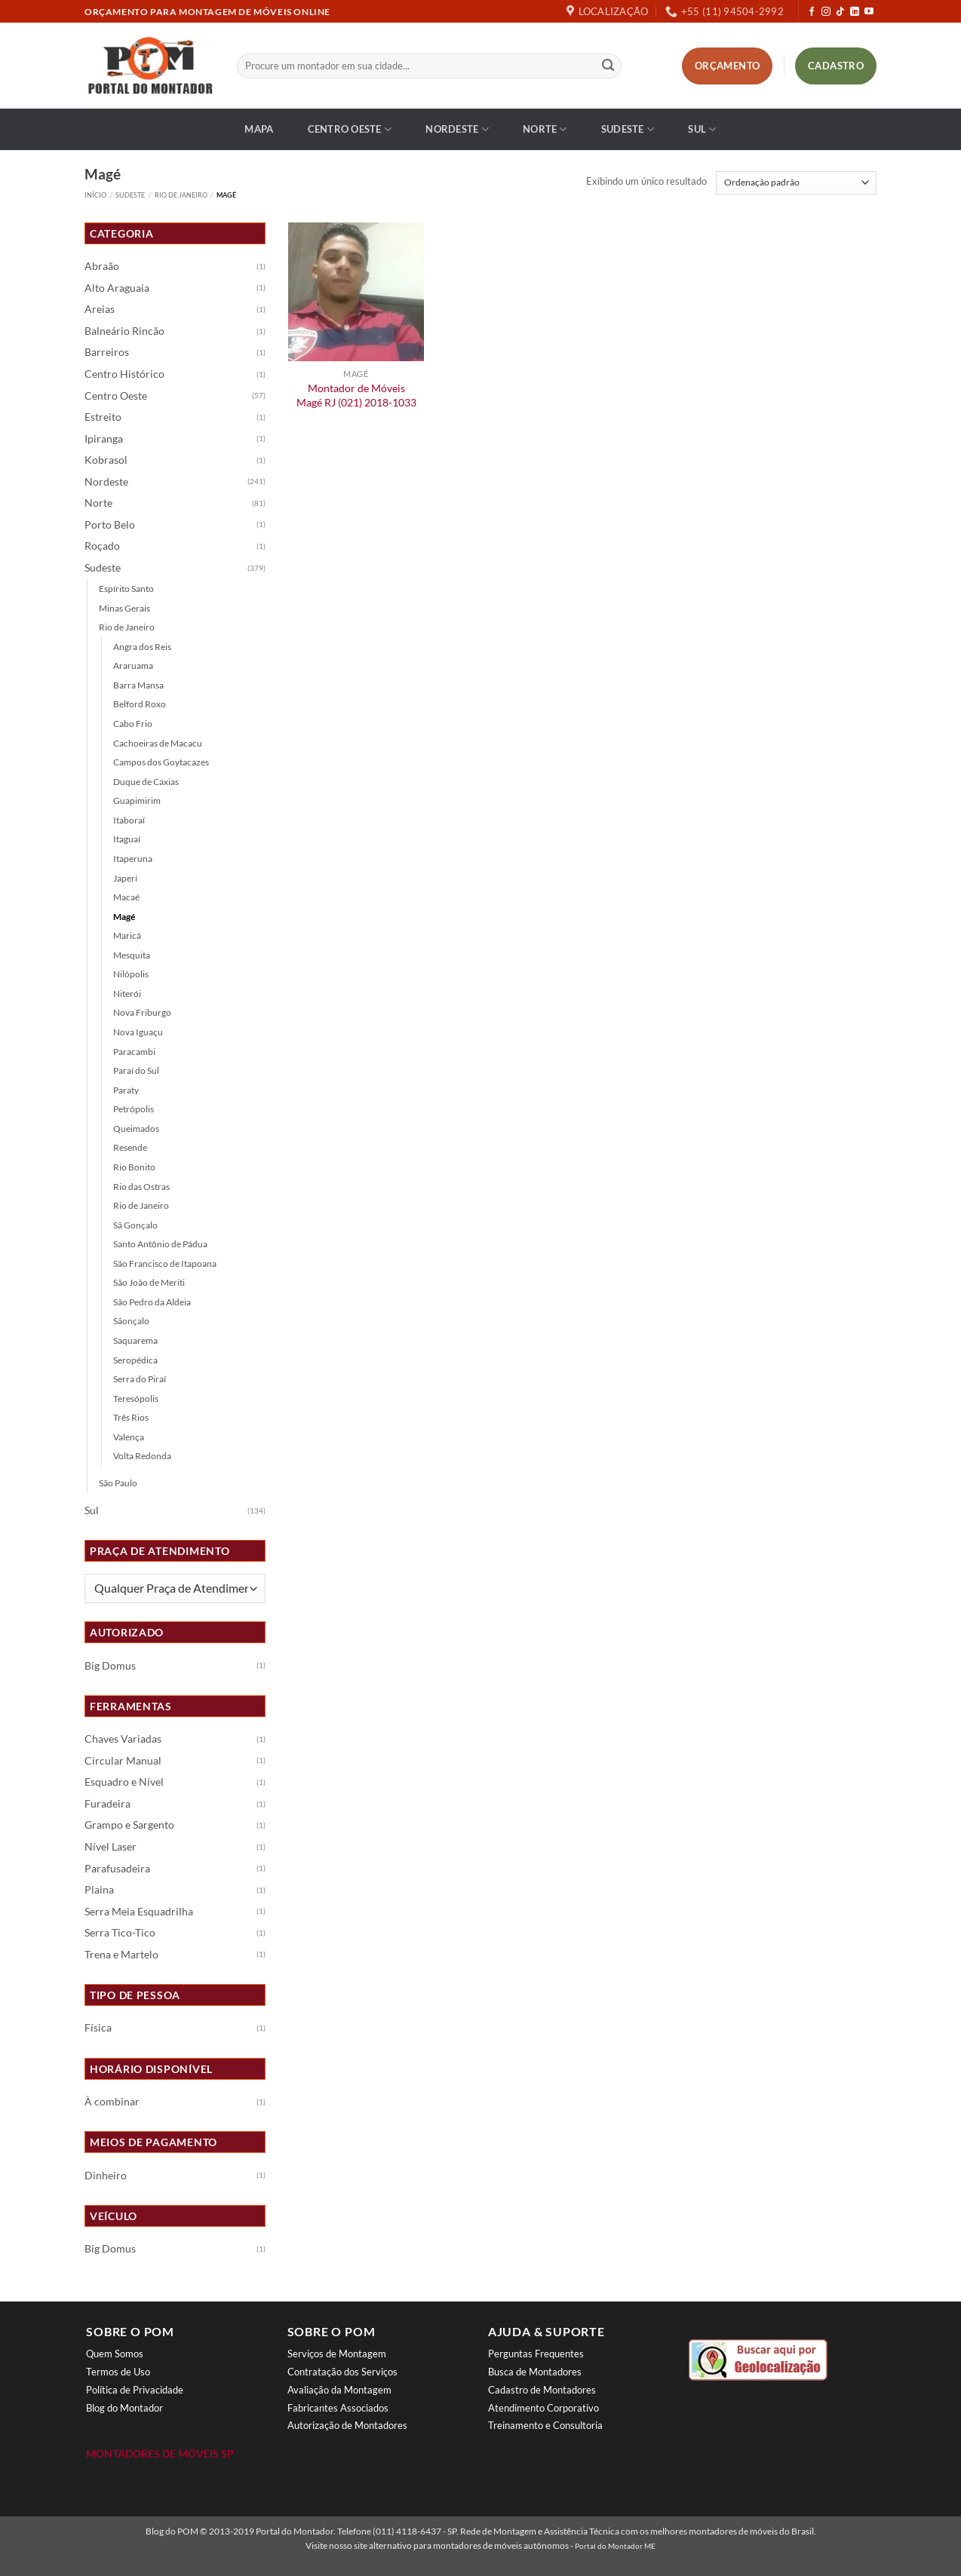 The width and height of the screenshot is (961, 2576). What do you see at coordinates (121, 1955) in the screenshot?
I see `Trena e Martelo` at bounding box center [121, 1955].